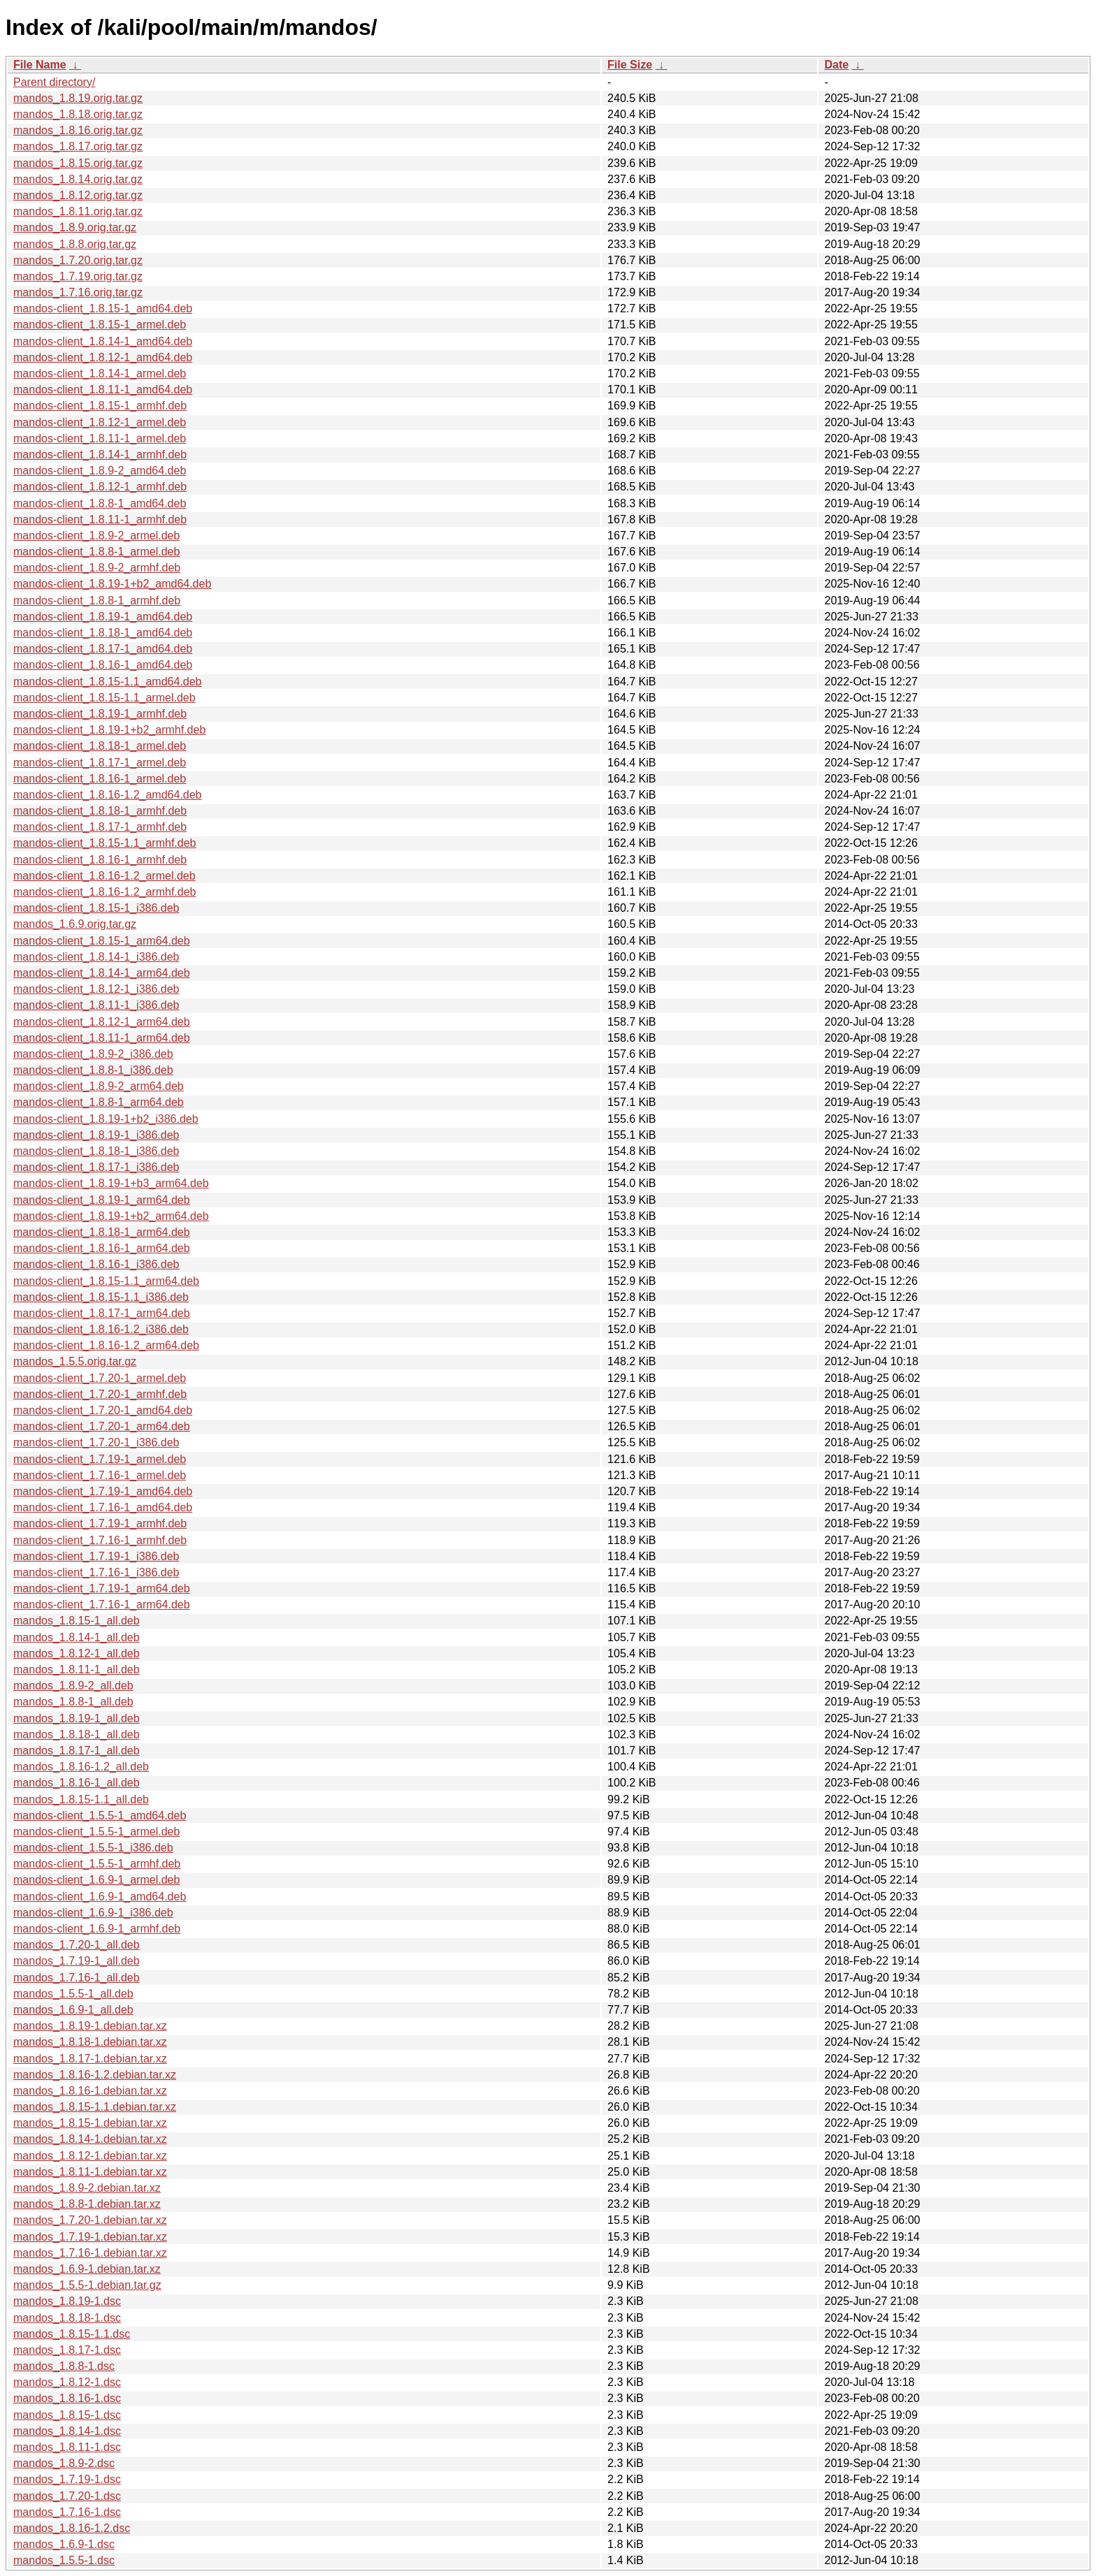 The width and height of the screenshot is (1096, 2576). Describe the element at coordinates (76, 1961) in the screenshot. I see `mandos_1.7.19-1_all.deb` at that location.